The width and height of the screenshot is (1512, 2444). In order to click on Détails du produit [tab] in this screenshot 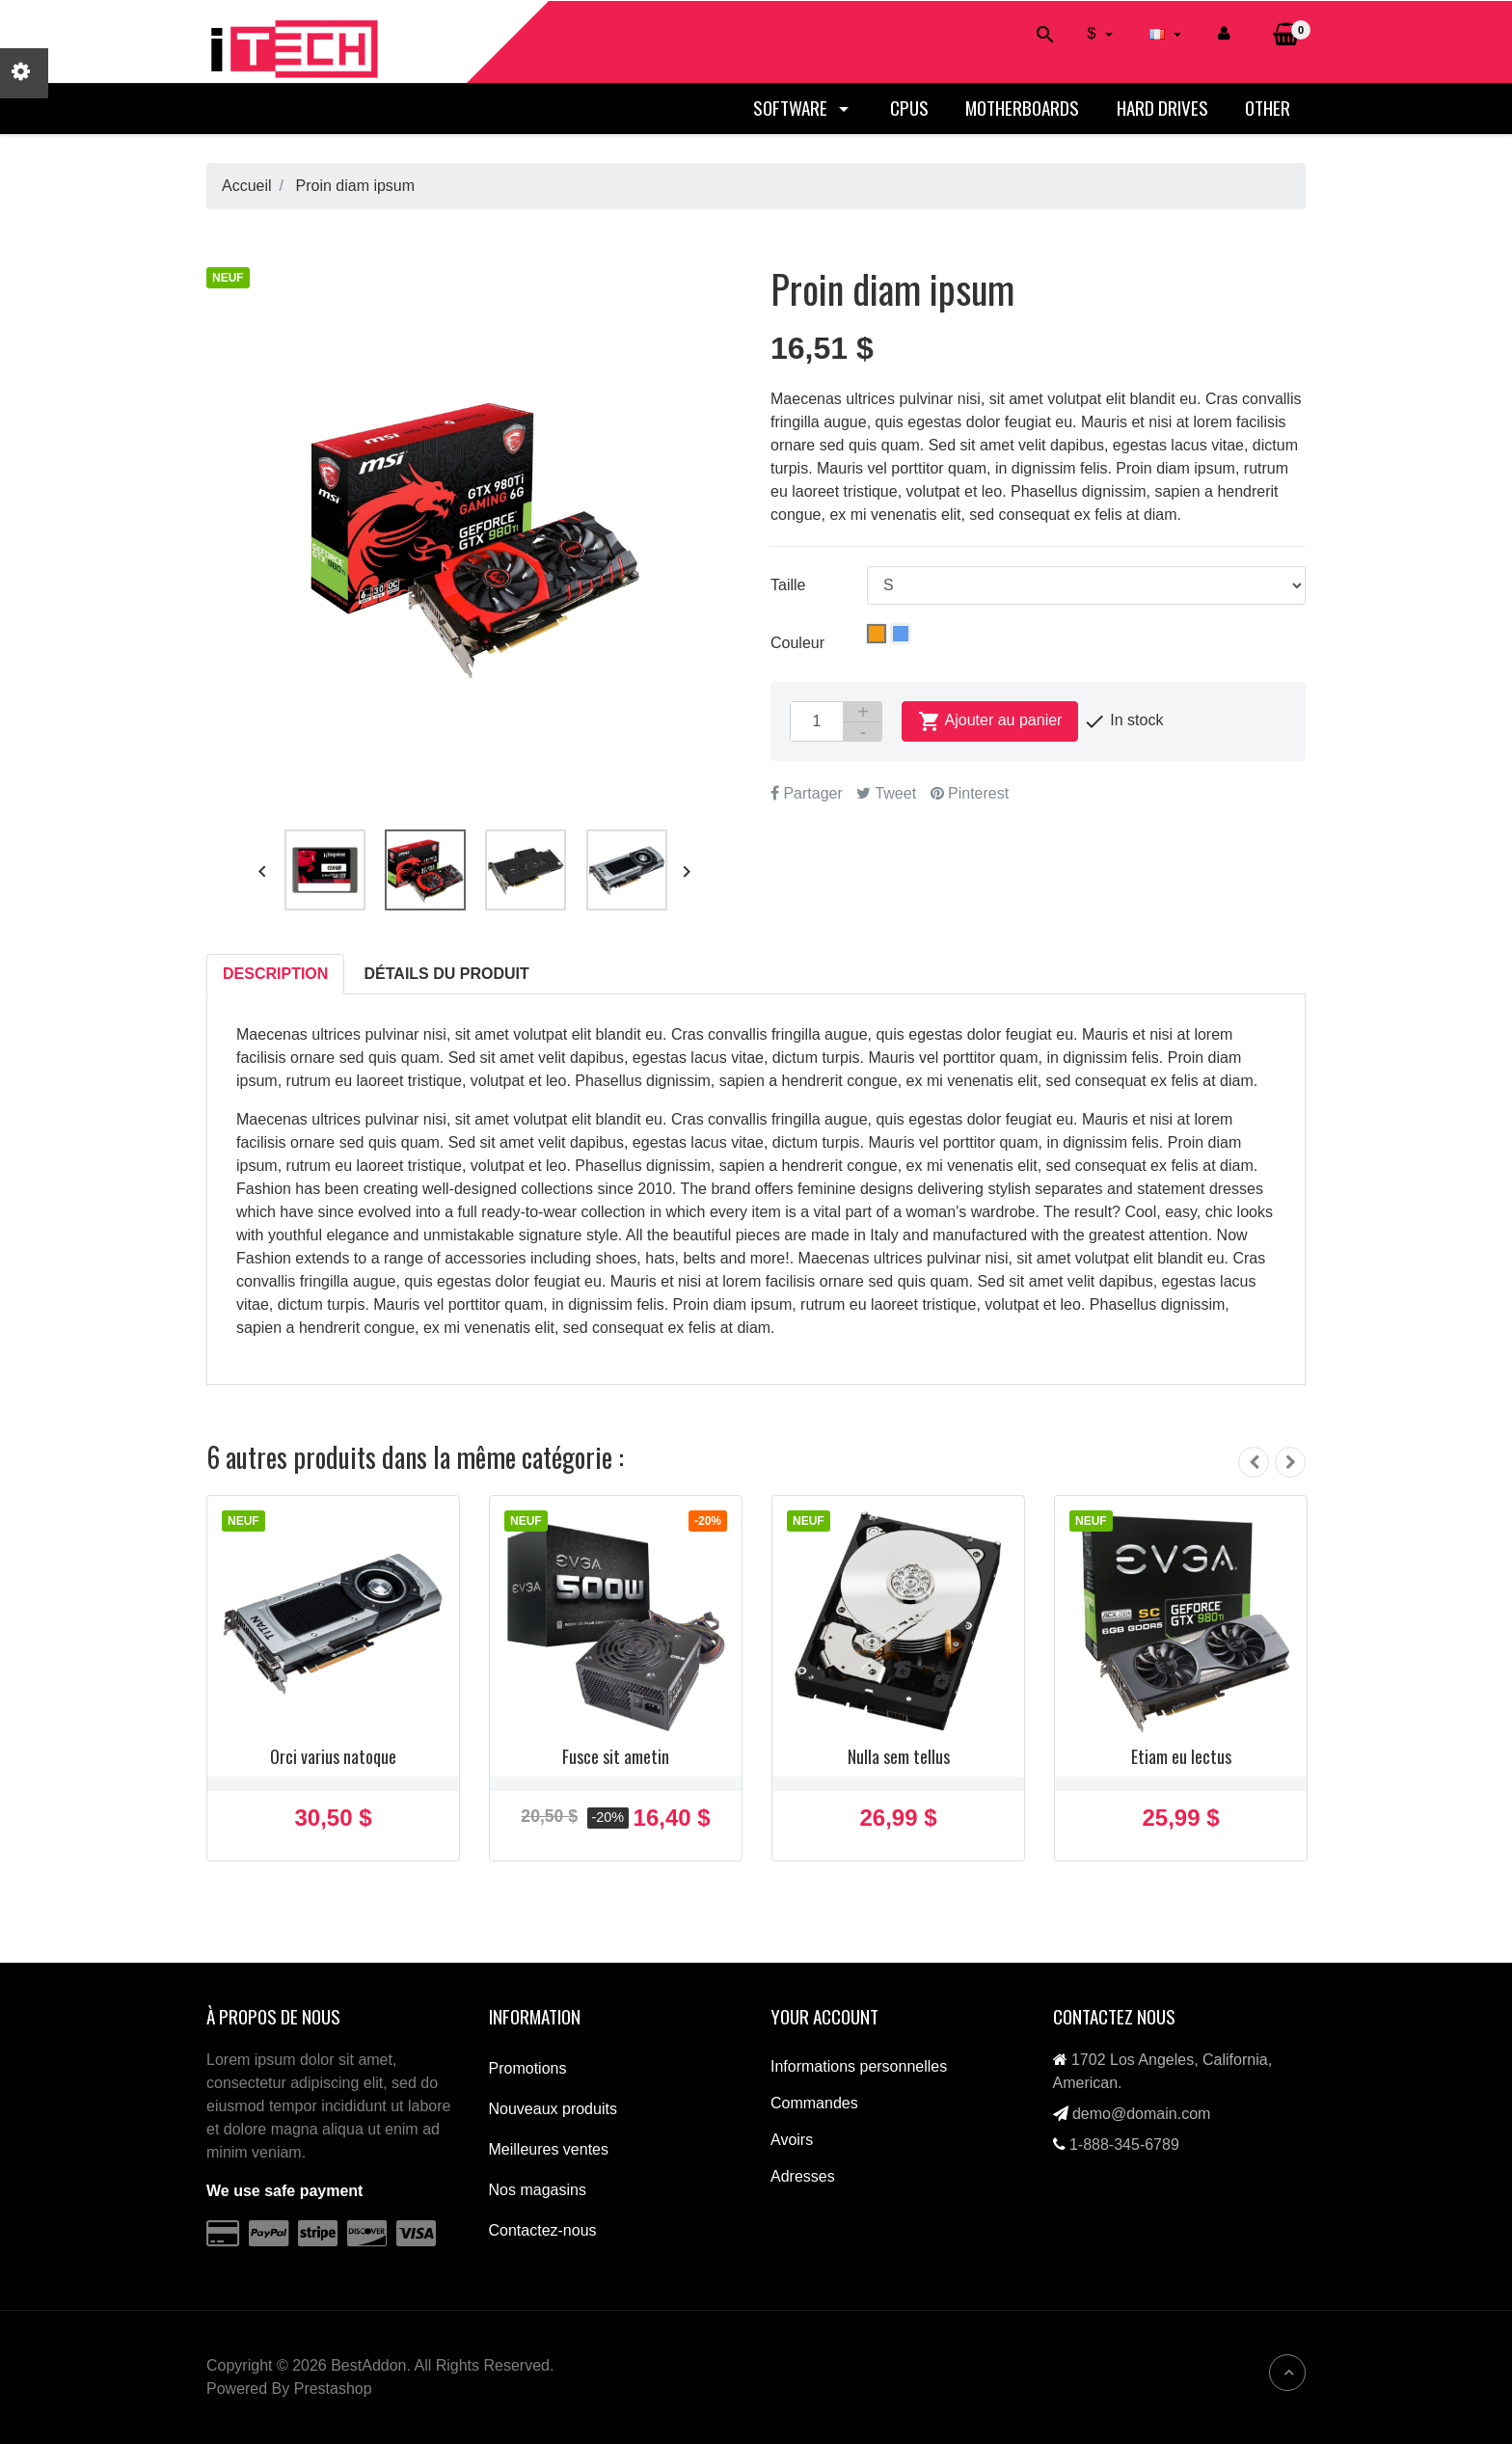, I will do `click(446, 973)`.